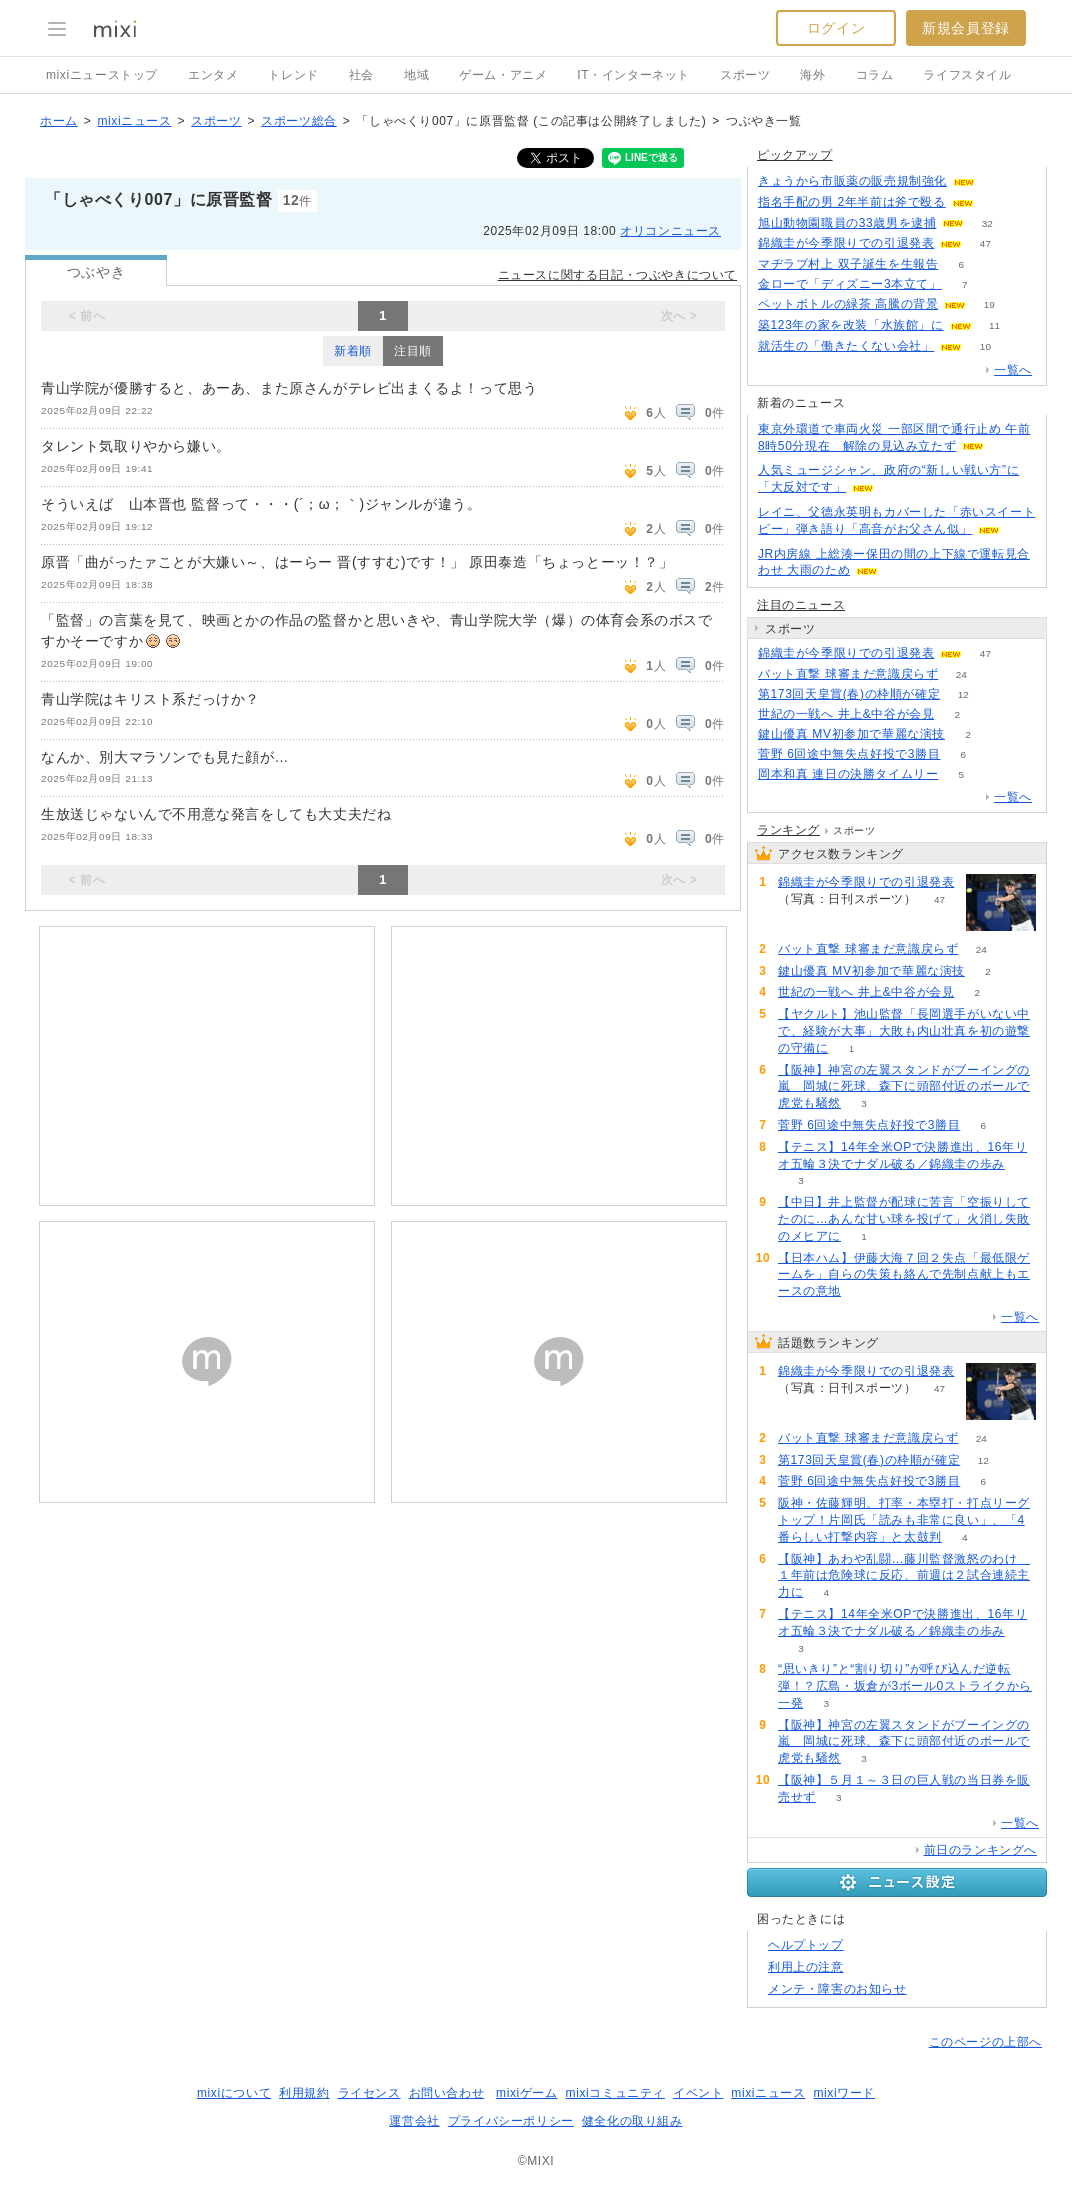  What do you see at coordinates (996, 202) in the screenshot?
I see `113` at bounding box center [996, 202].